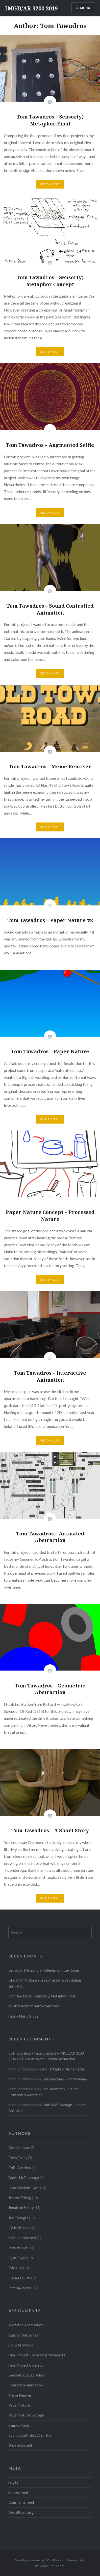  Describe the element at coordinates (23, 2016) in the screenshot. I see `Final – Music Glove` at that location.